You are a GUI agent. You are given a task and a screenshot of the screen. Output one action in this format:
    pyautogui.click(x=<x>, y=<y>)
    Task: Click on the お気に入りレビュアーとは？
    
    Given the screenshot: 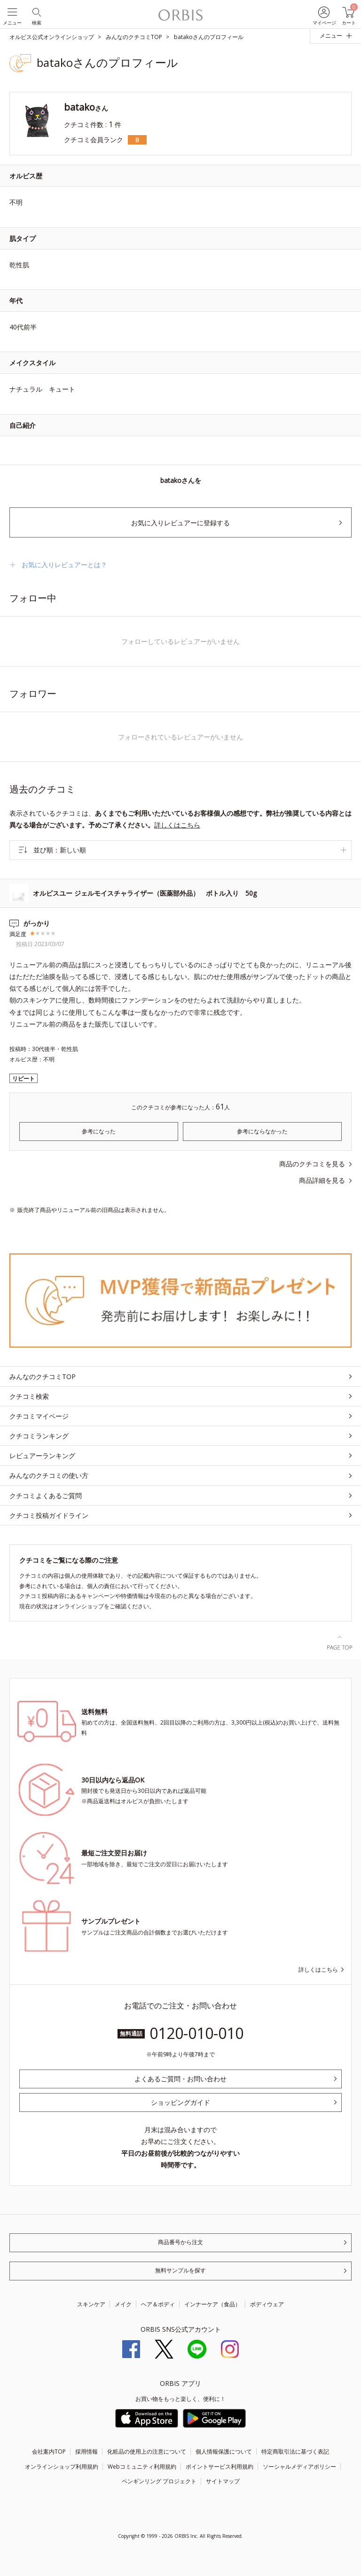 What is the action you would take?
    pyautogui.click(x=64, y=564)
    